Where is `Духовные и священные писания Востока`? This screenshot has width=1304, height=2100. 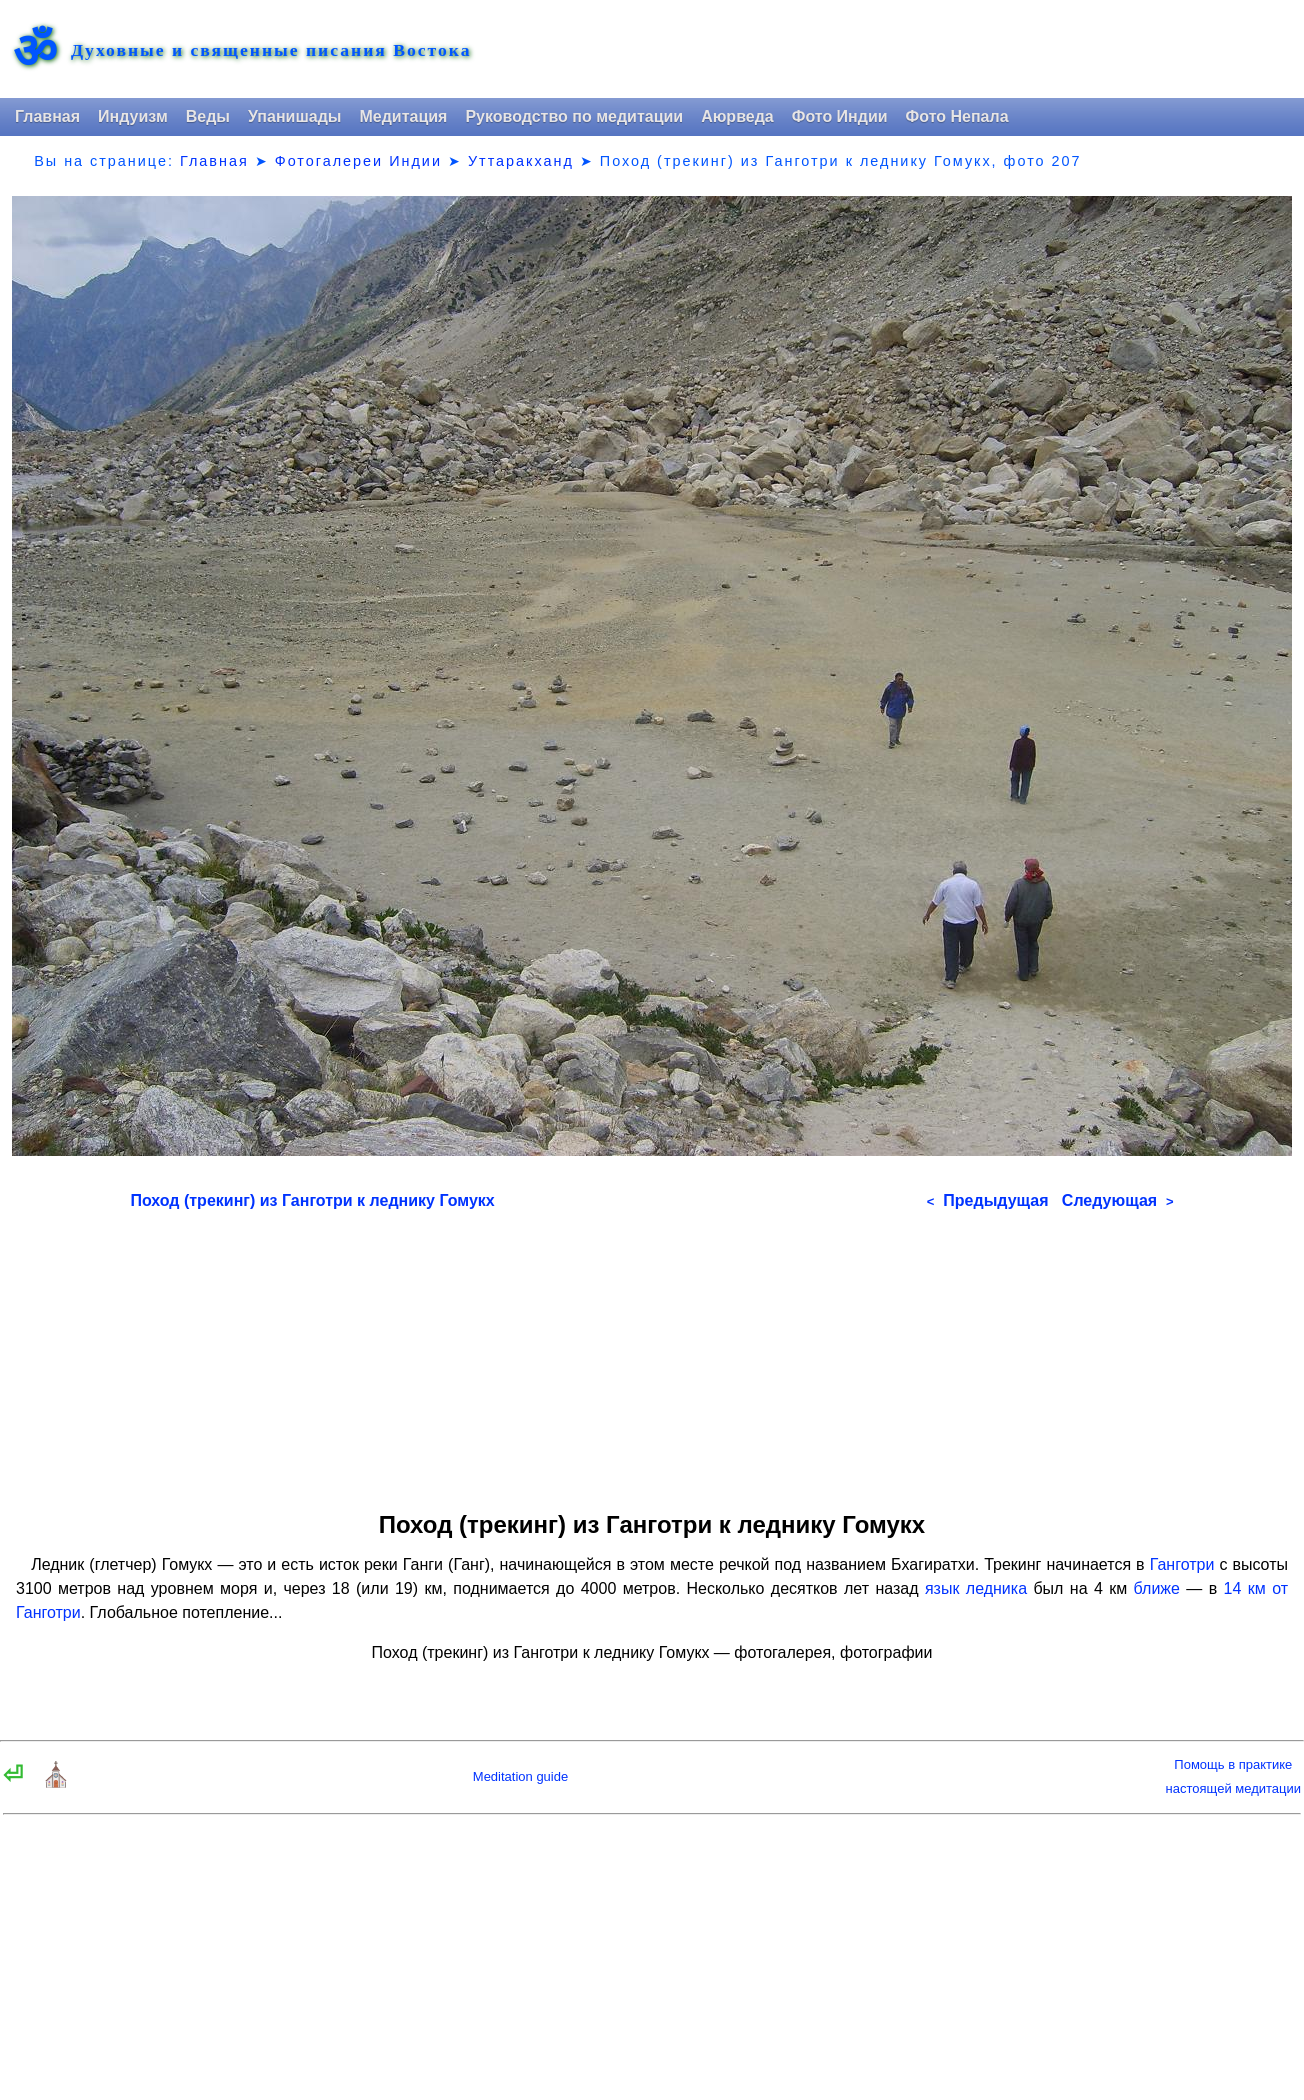 Духовные и священные писания Востока is located at coordinates (271, 51).